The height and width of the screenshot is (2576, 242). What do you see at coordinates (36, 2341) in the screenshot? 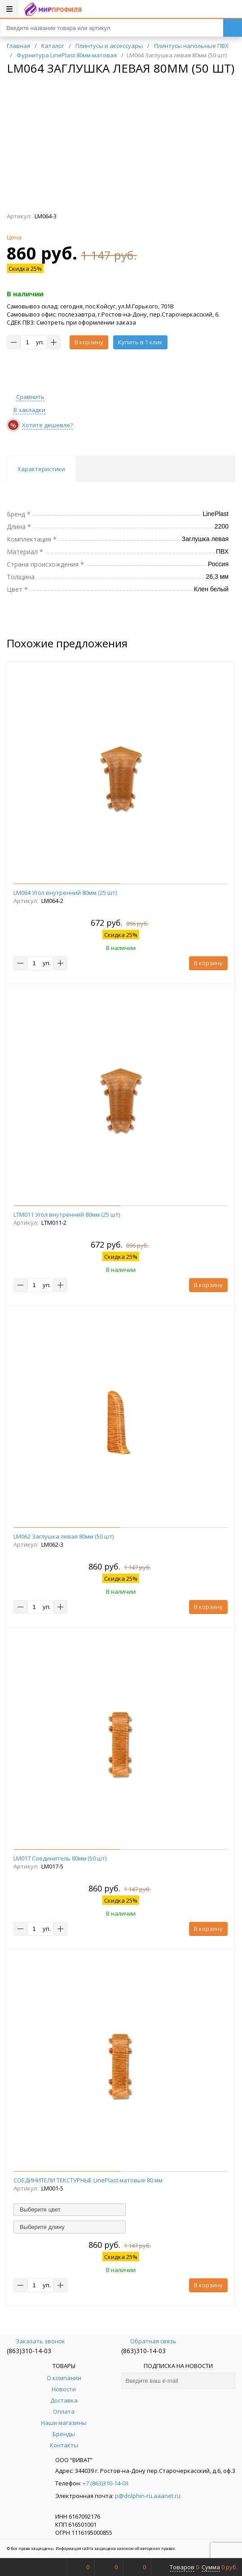
I see `Заказать звонок` at bounding box center [36, 2341].